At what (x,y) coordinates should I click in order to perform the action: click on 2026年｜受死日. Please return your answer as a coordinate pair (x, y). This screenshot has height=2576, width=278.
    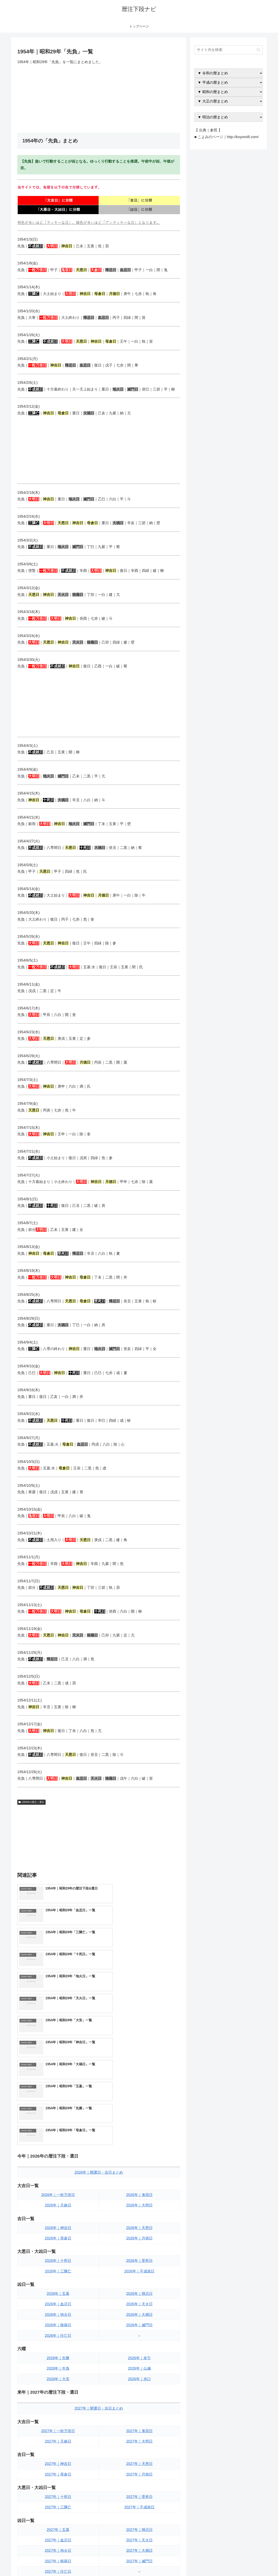
    Looking at the image, I should click on (139, 2129).